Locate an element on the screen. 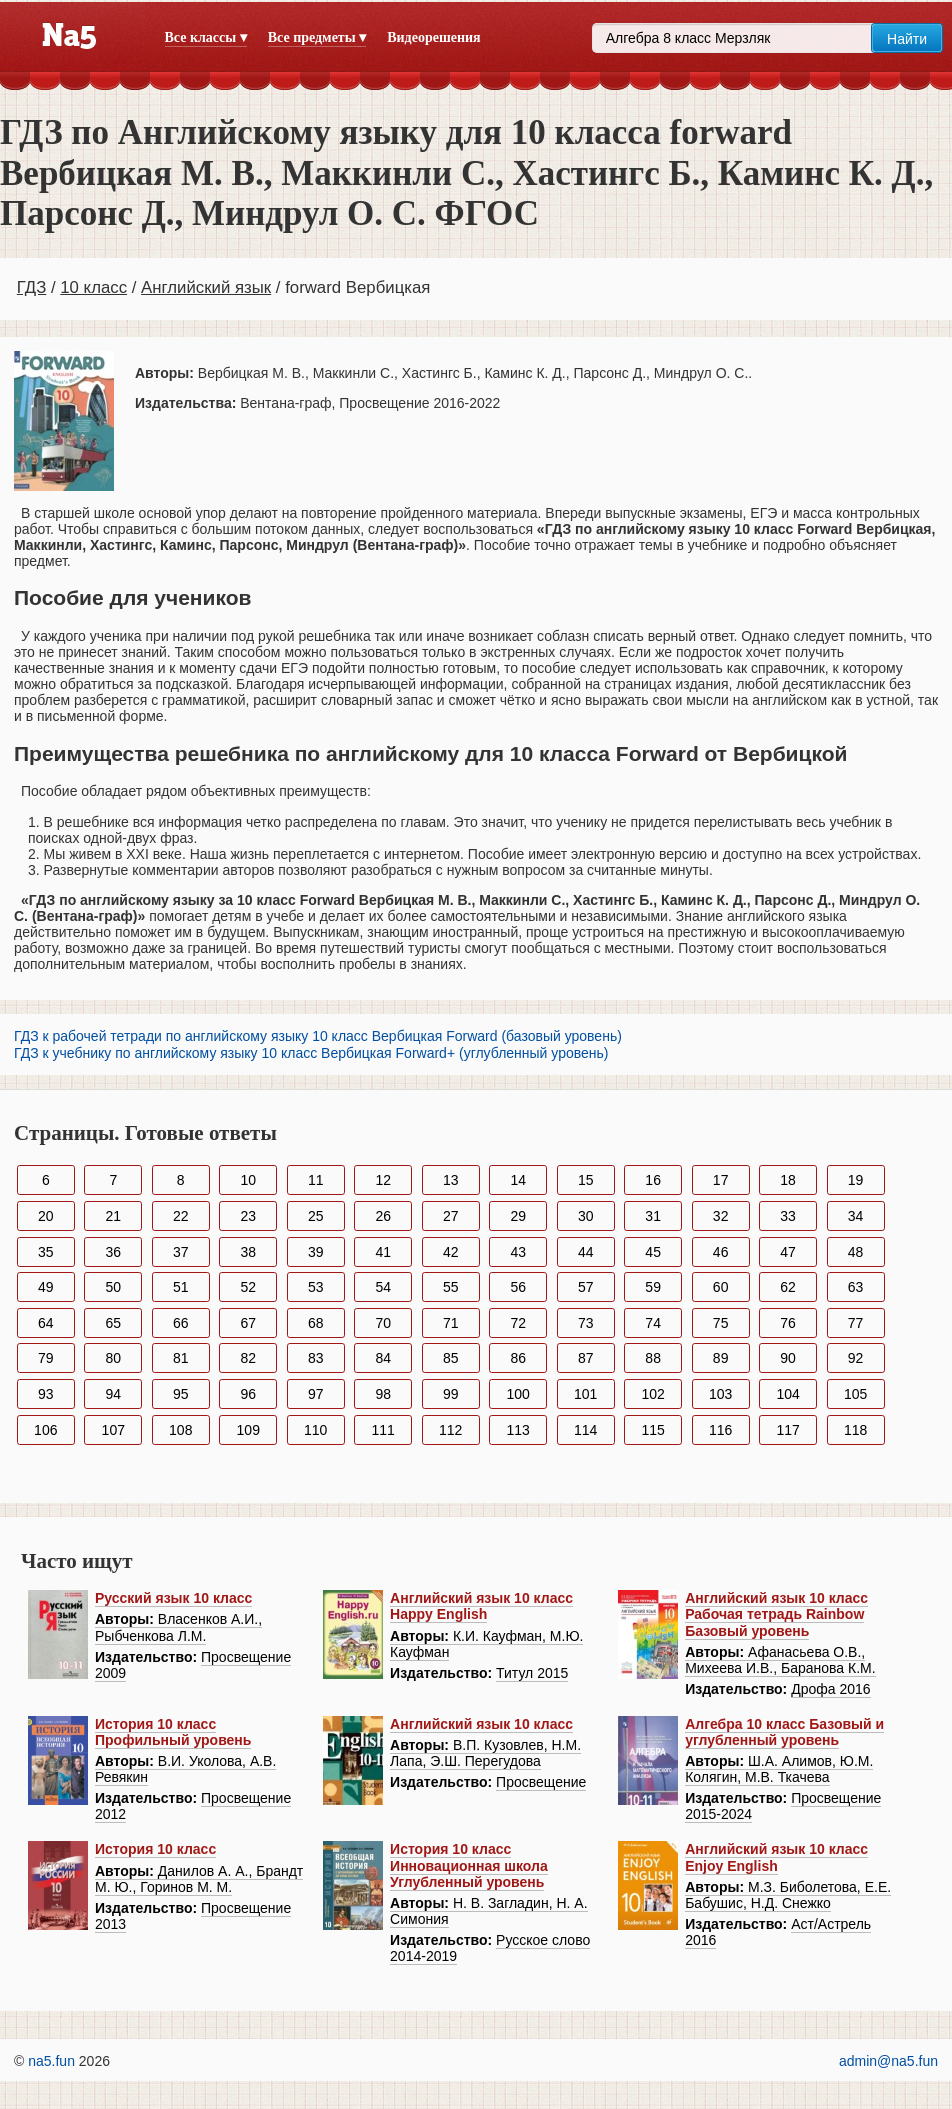 The image size is (952, 2109). 63 is located at coordinates (856, 1287).